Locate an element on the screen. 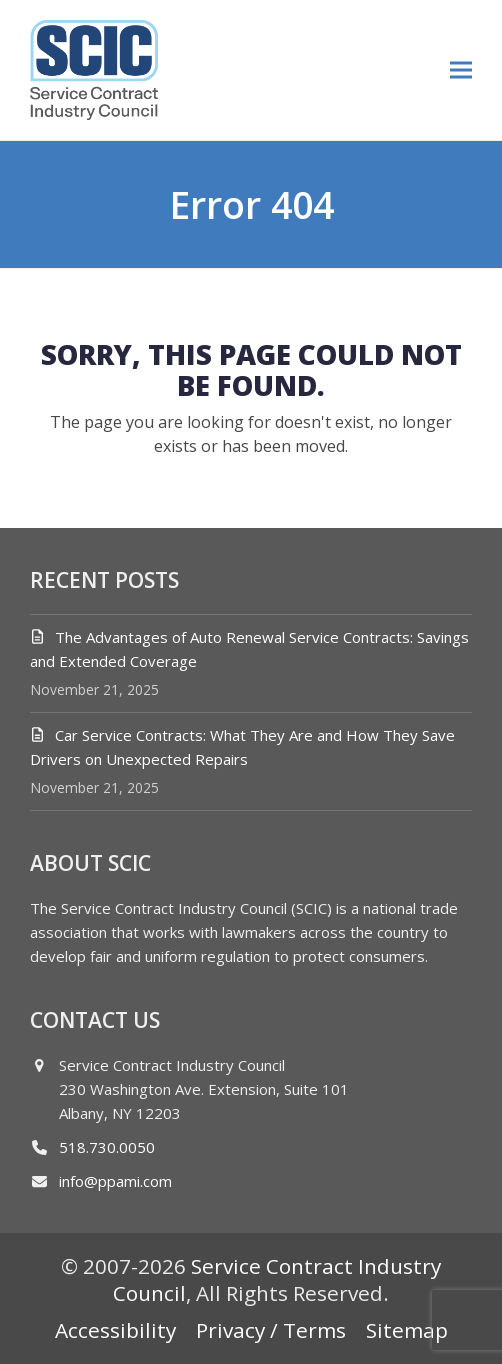  [button] is located at coordinates (461, 69).